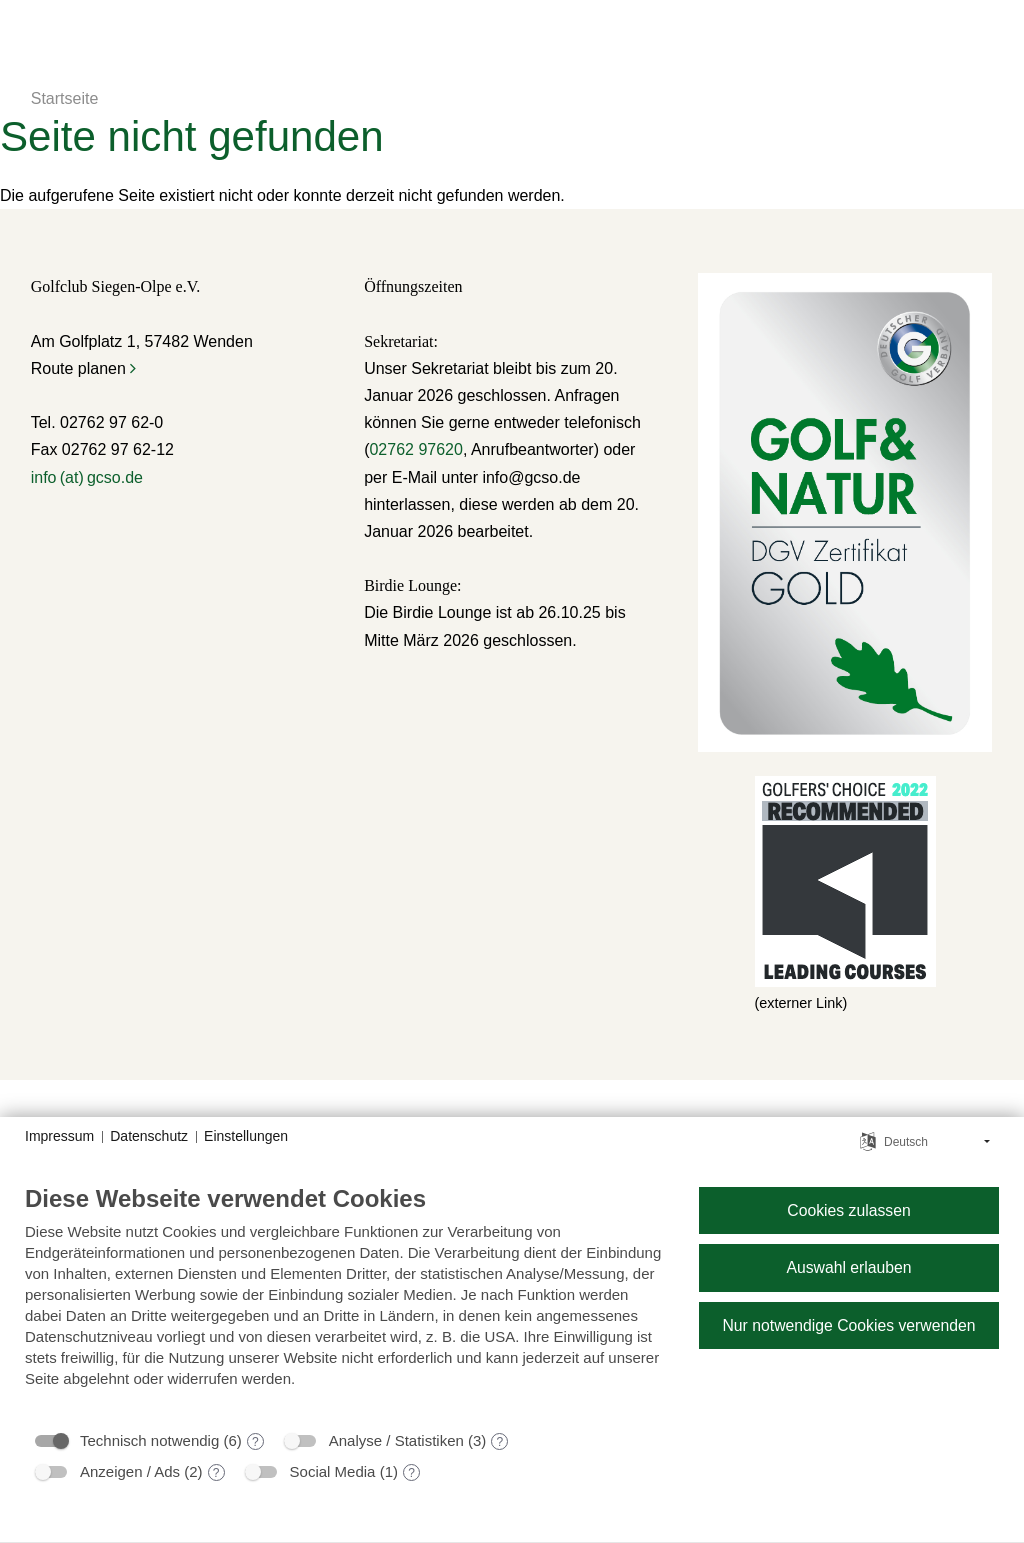 This screenshot has width=1024, height=1543. I want to click on Social Media, so click(333, 1471).